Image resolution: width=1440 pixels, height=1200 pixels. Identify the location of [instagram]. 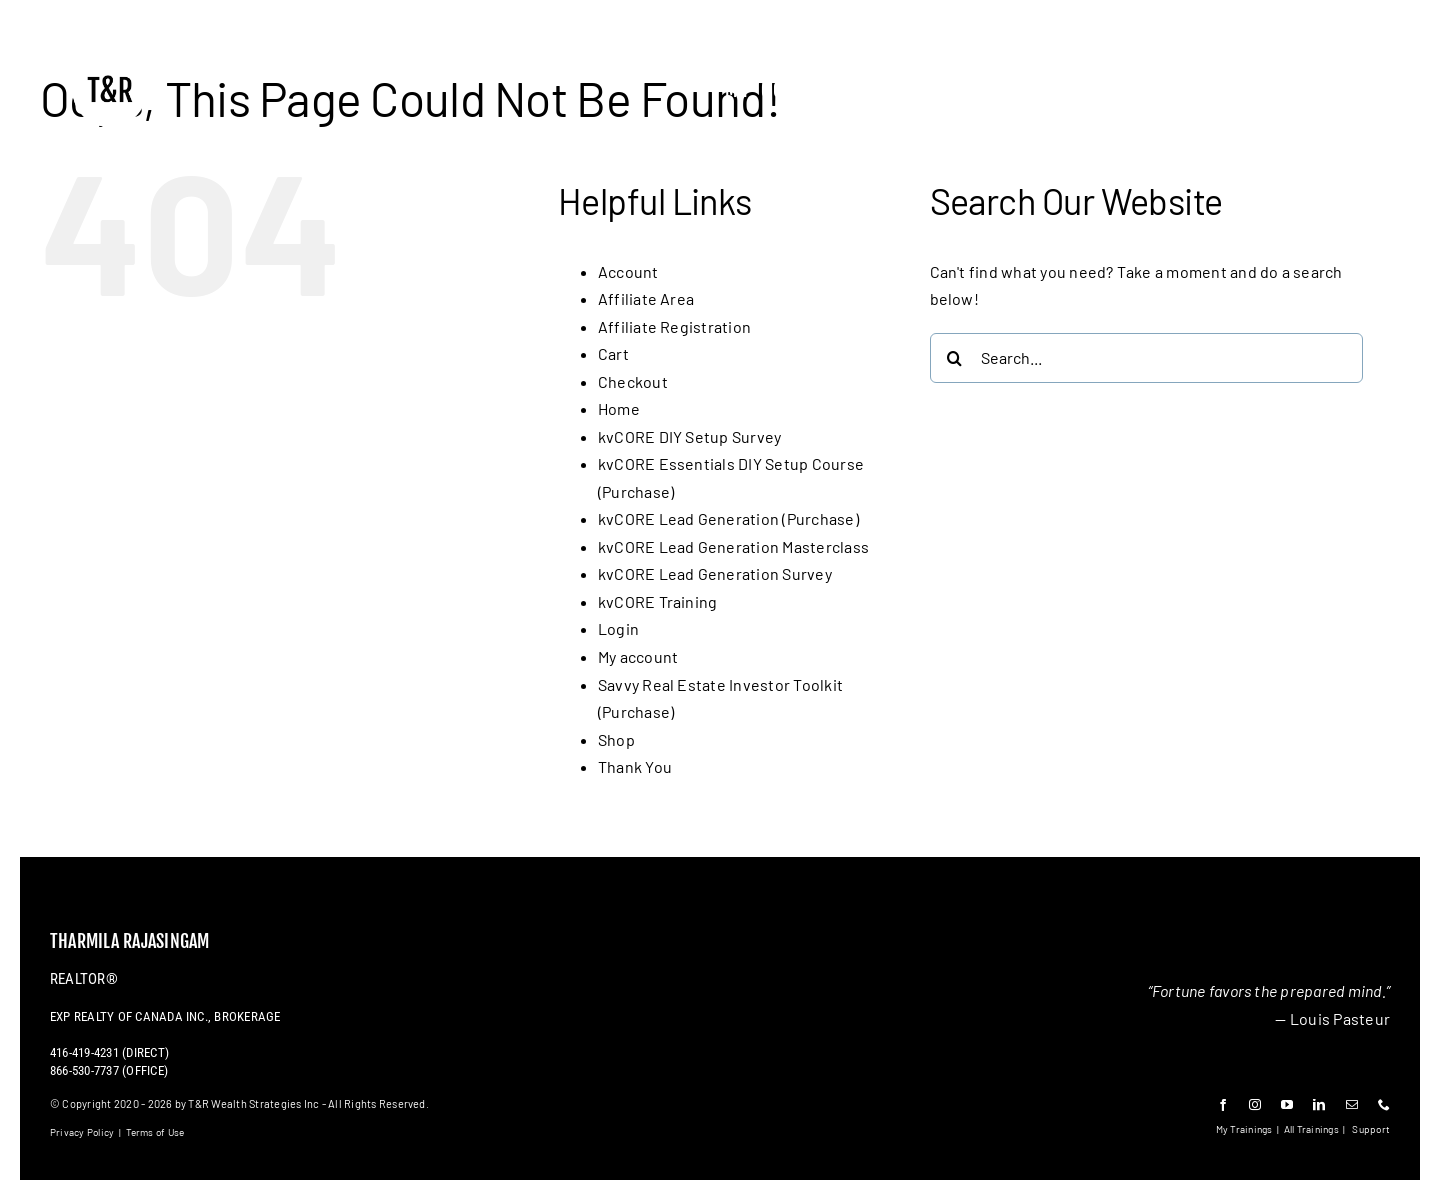
(1255, 1105).